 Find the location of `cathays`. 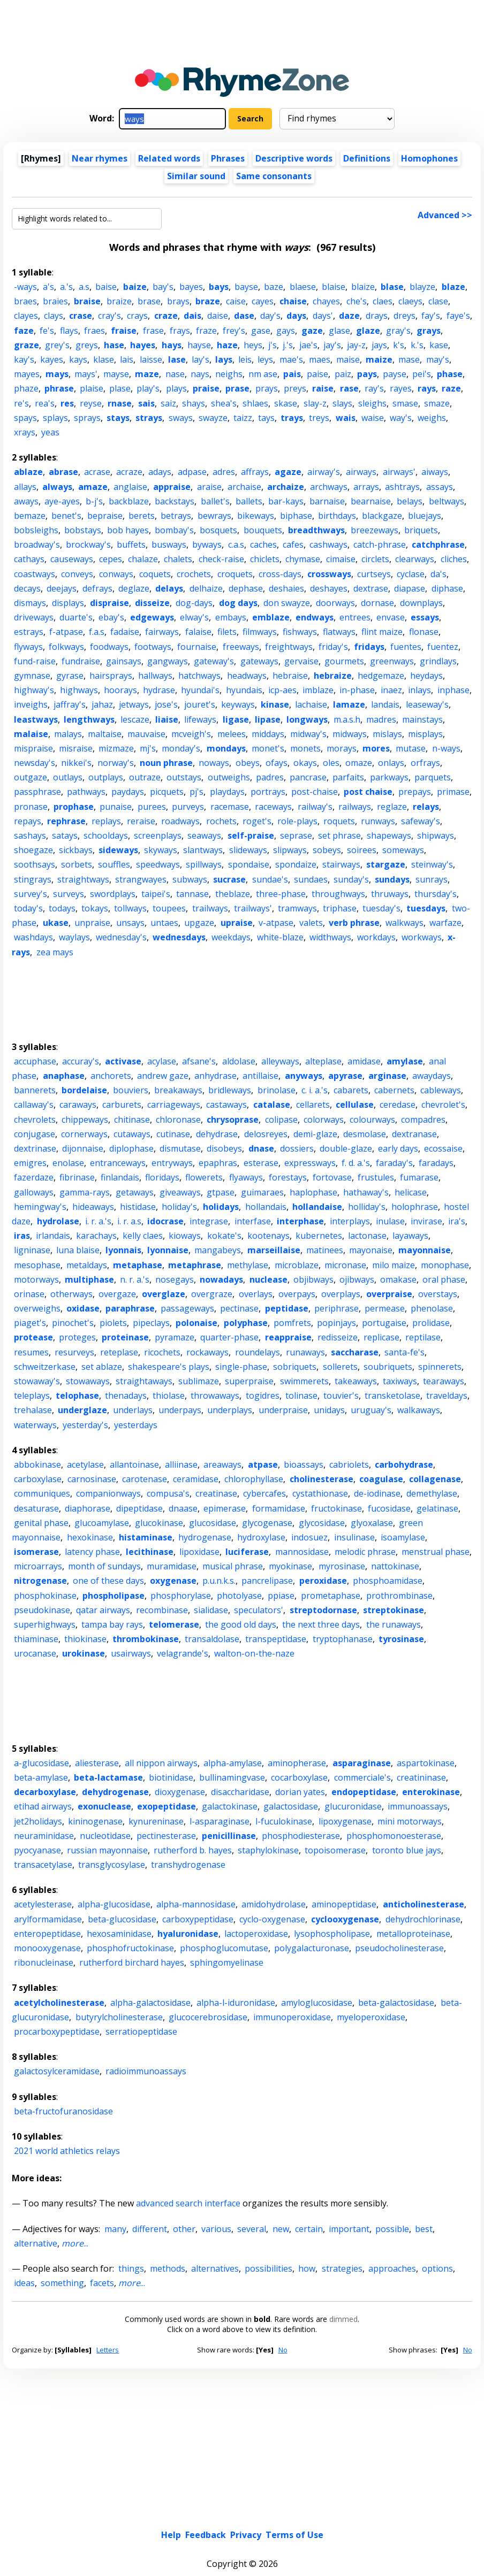

cathays is located at coordinates (29, 559).